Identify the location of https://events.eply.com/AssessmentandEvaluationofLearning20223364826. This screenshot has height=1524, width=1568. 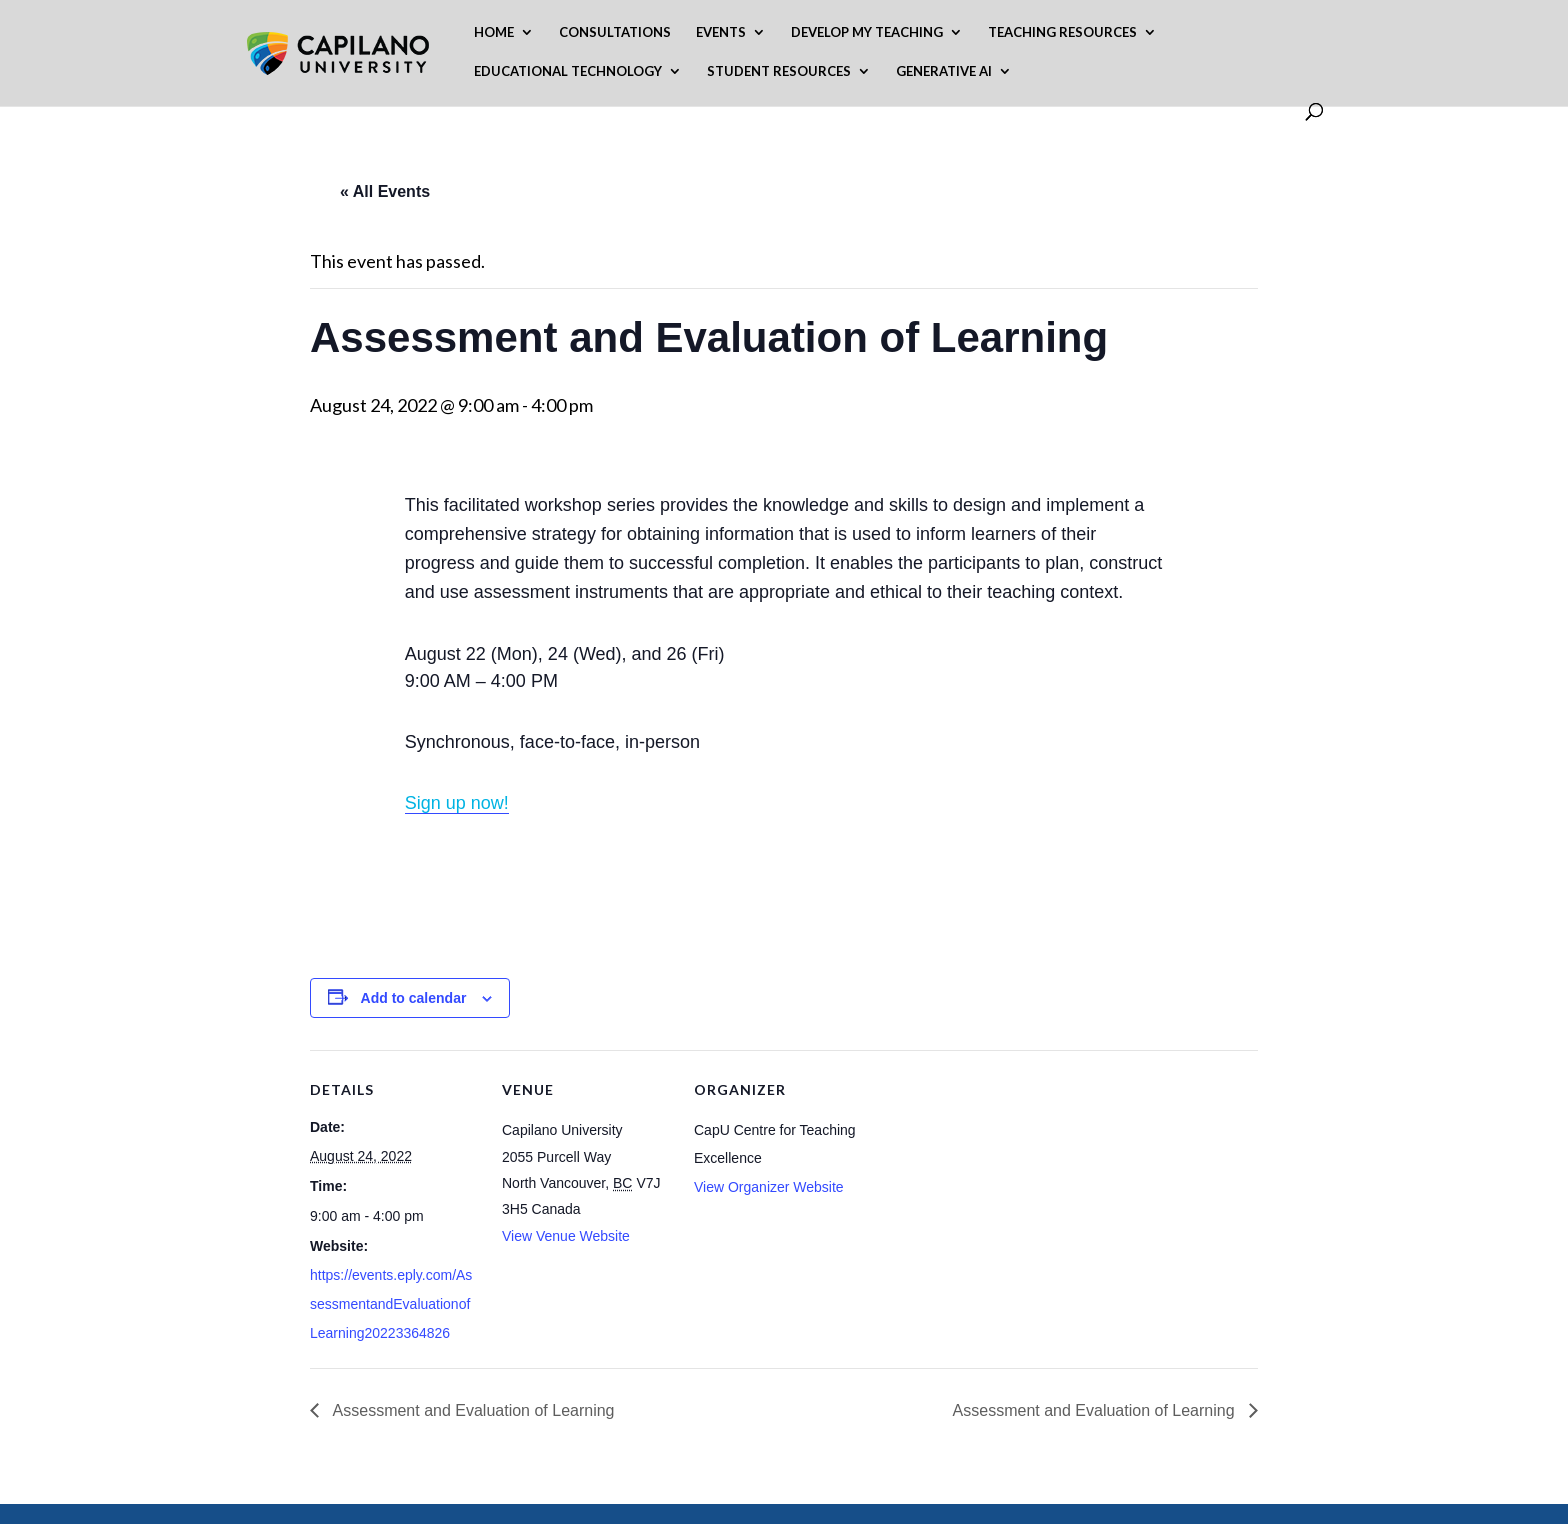
(391, 1304).